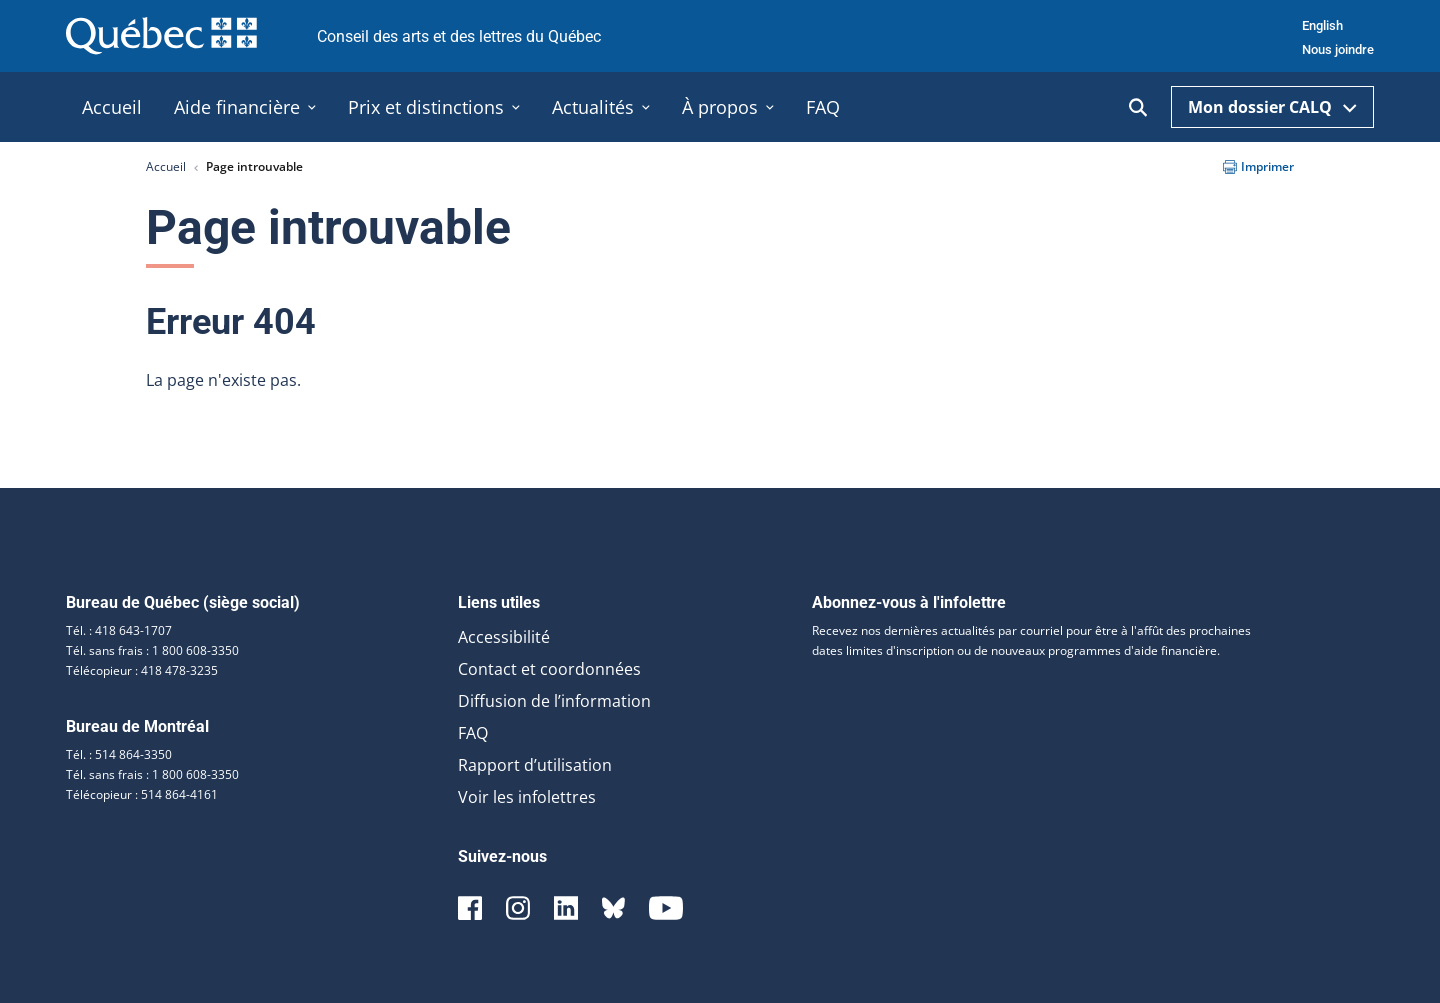  I want to click on Contact et coordonnées, so click(549, 669).